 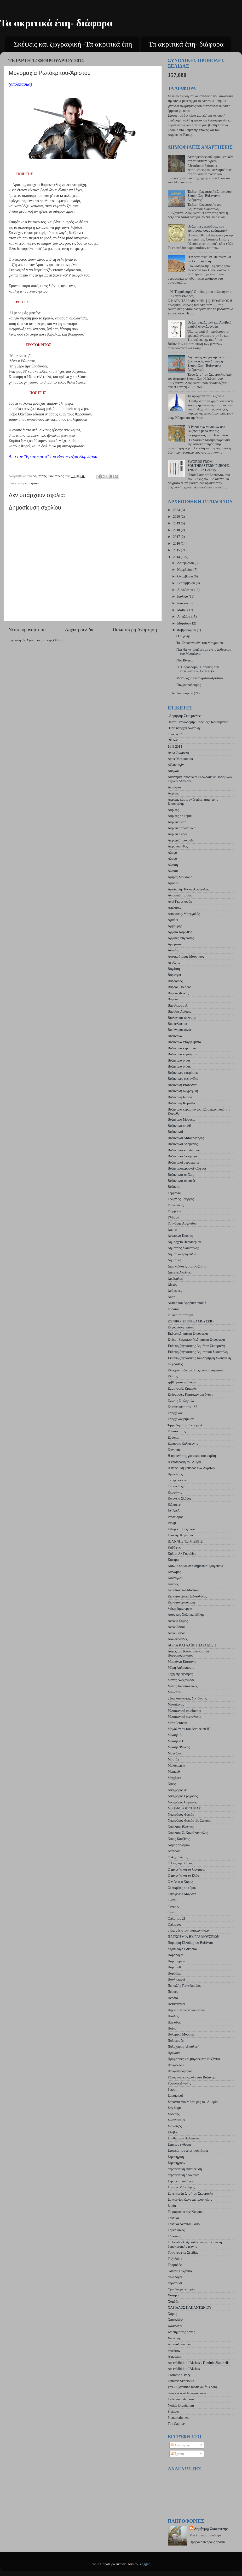 I want to click on Νοεμβρίου, so click(x=185, y=569).